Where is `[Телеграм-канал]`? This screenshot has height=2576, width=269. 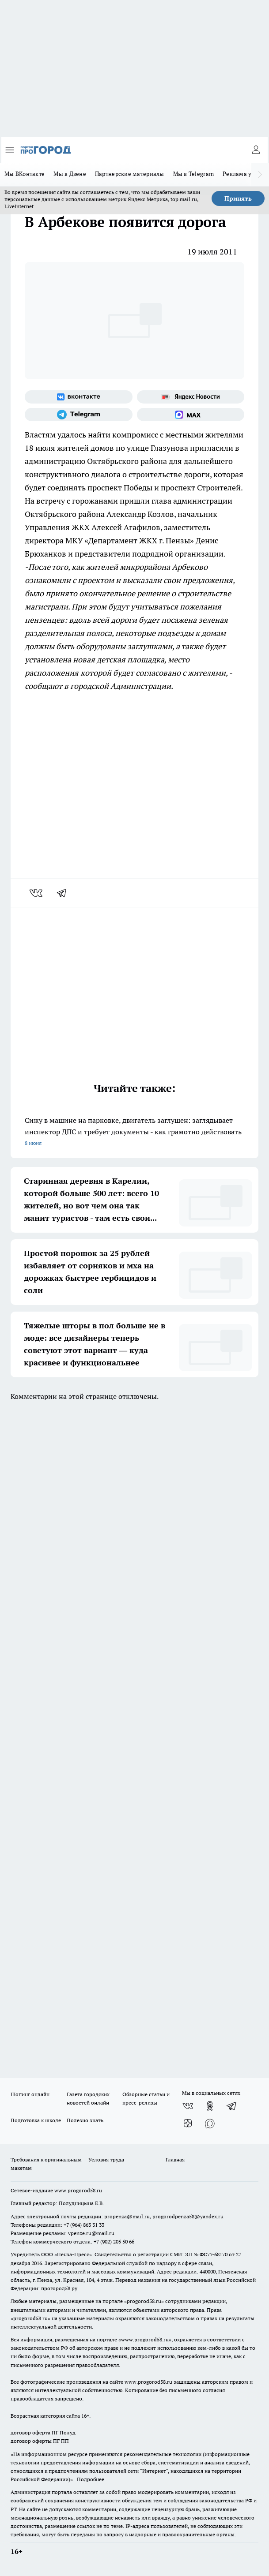 [Телеграм-канал] is located at coordinates (79, 414).